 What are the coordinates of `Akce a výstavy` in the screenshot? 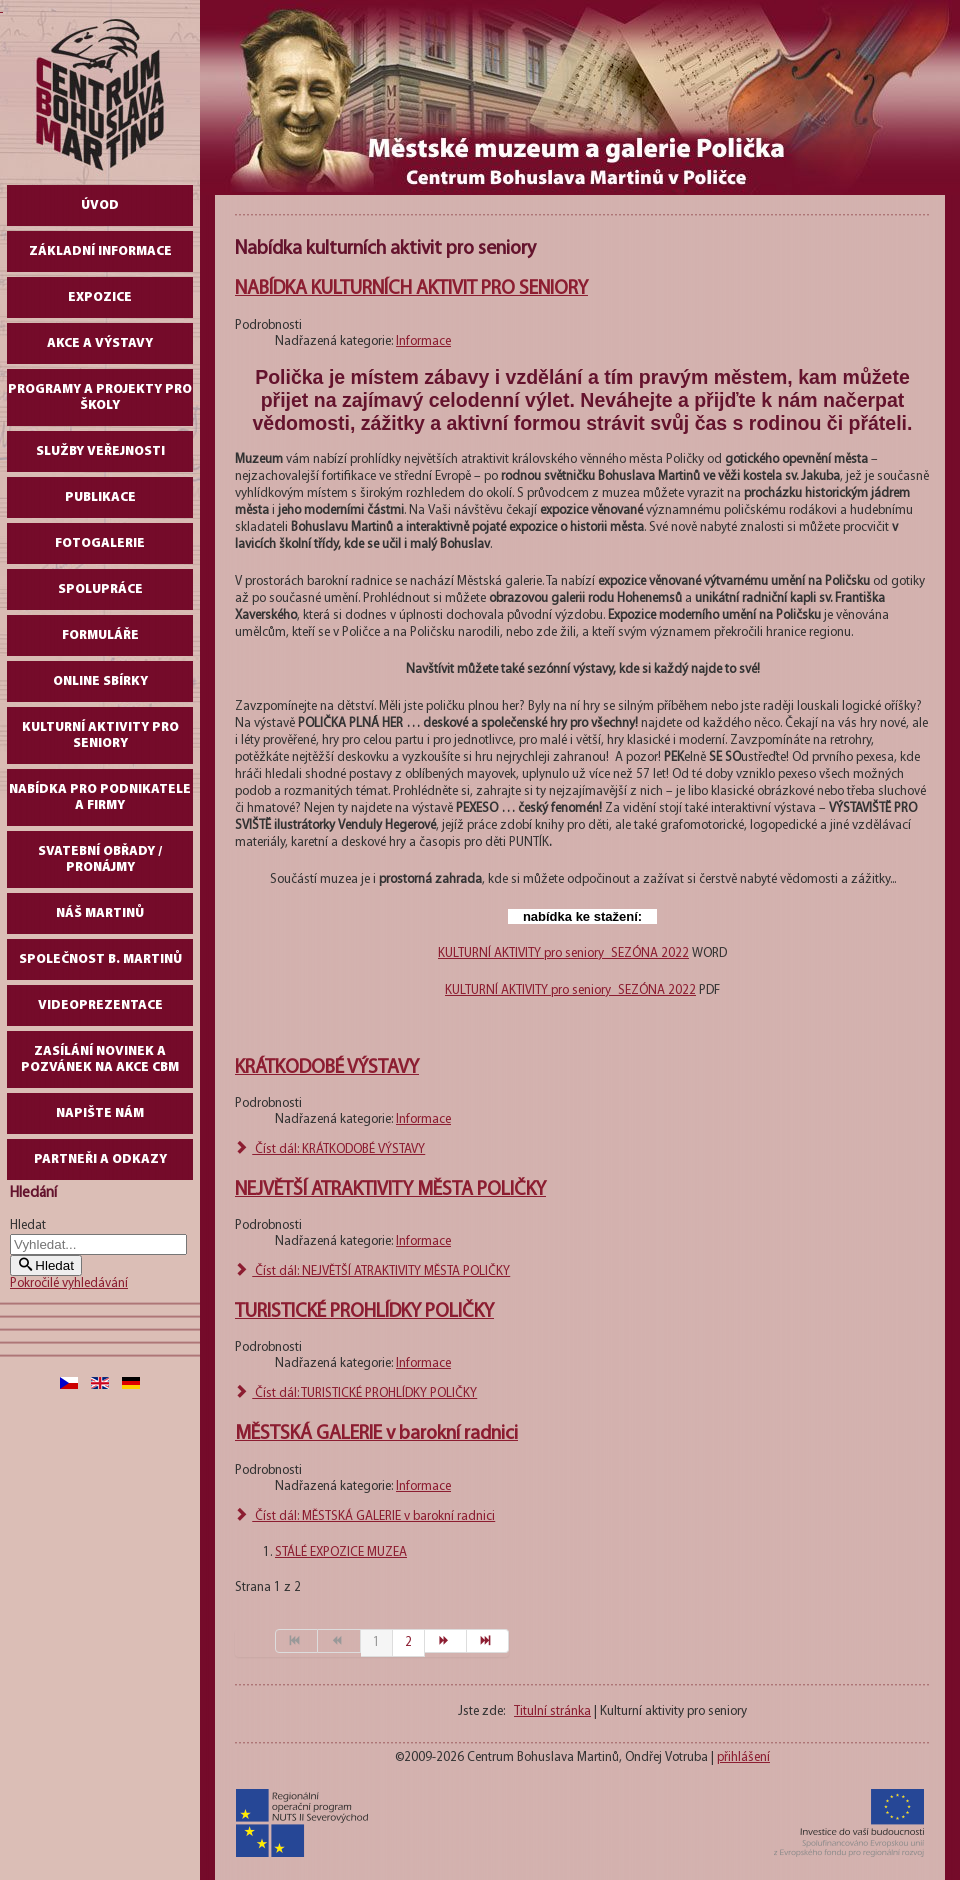 It's located at (100, 343).